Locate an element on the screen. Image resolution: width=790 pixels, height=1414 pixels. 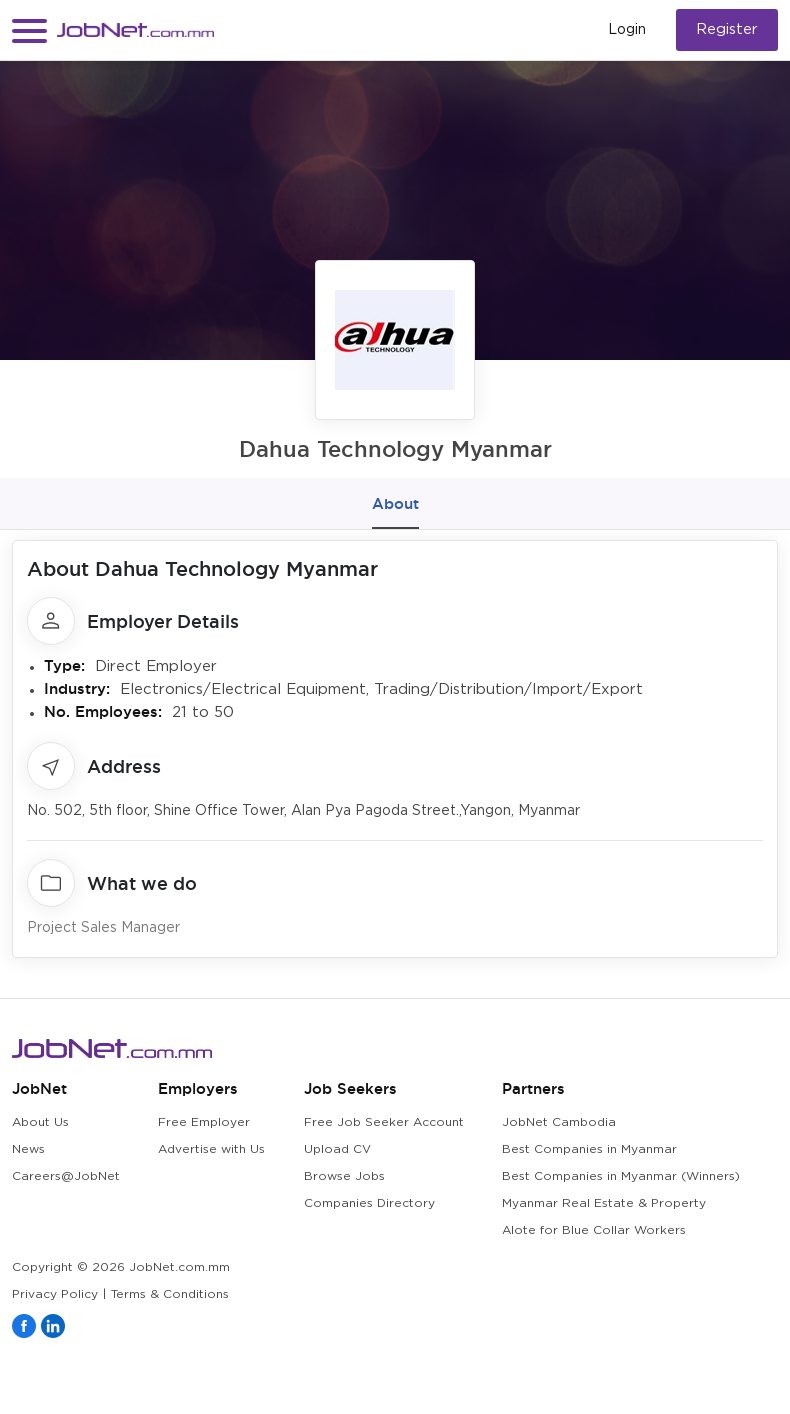
Free Job Seeker Account is located at coordinates (384, 1122).